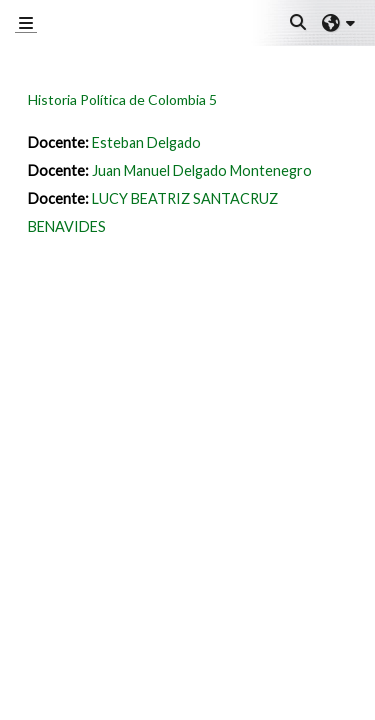 This screenshot has height=720, width=375. I want to click on Historia Política de Colombia 5, so click(122, 99).